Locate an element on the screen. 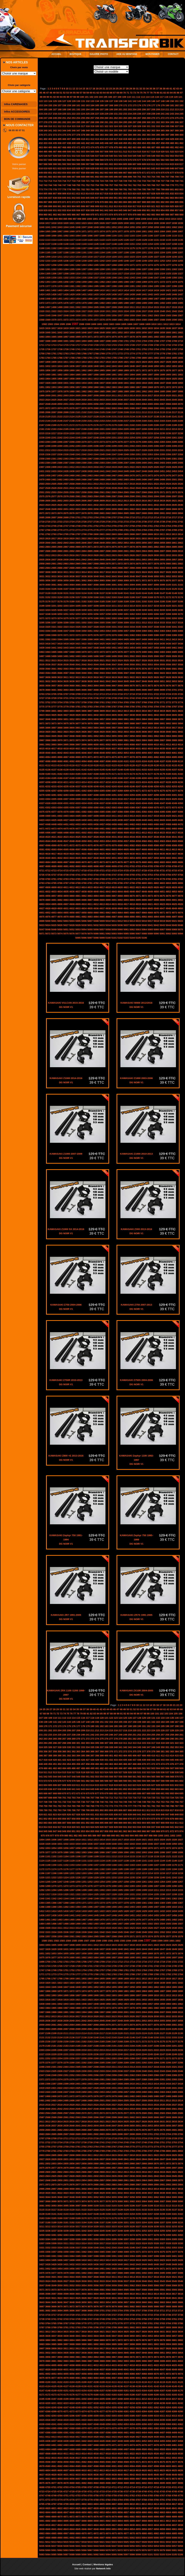 This screenshot has height=2576, width=185. 243 is located at coordinates (172, 113).